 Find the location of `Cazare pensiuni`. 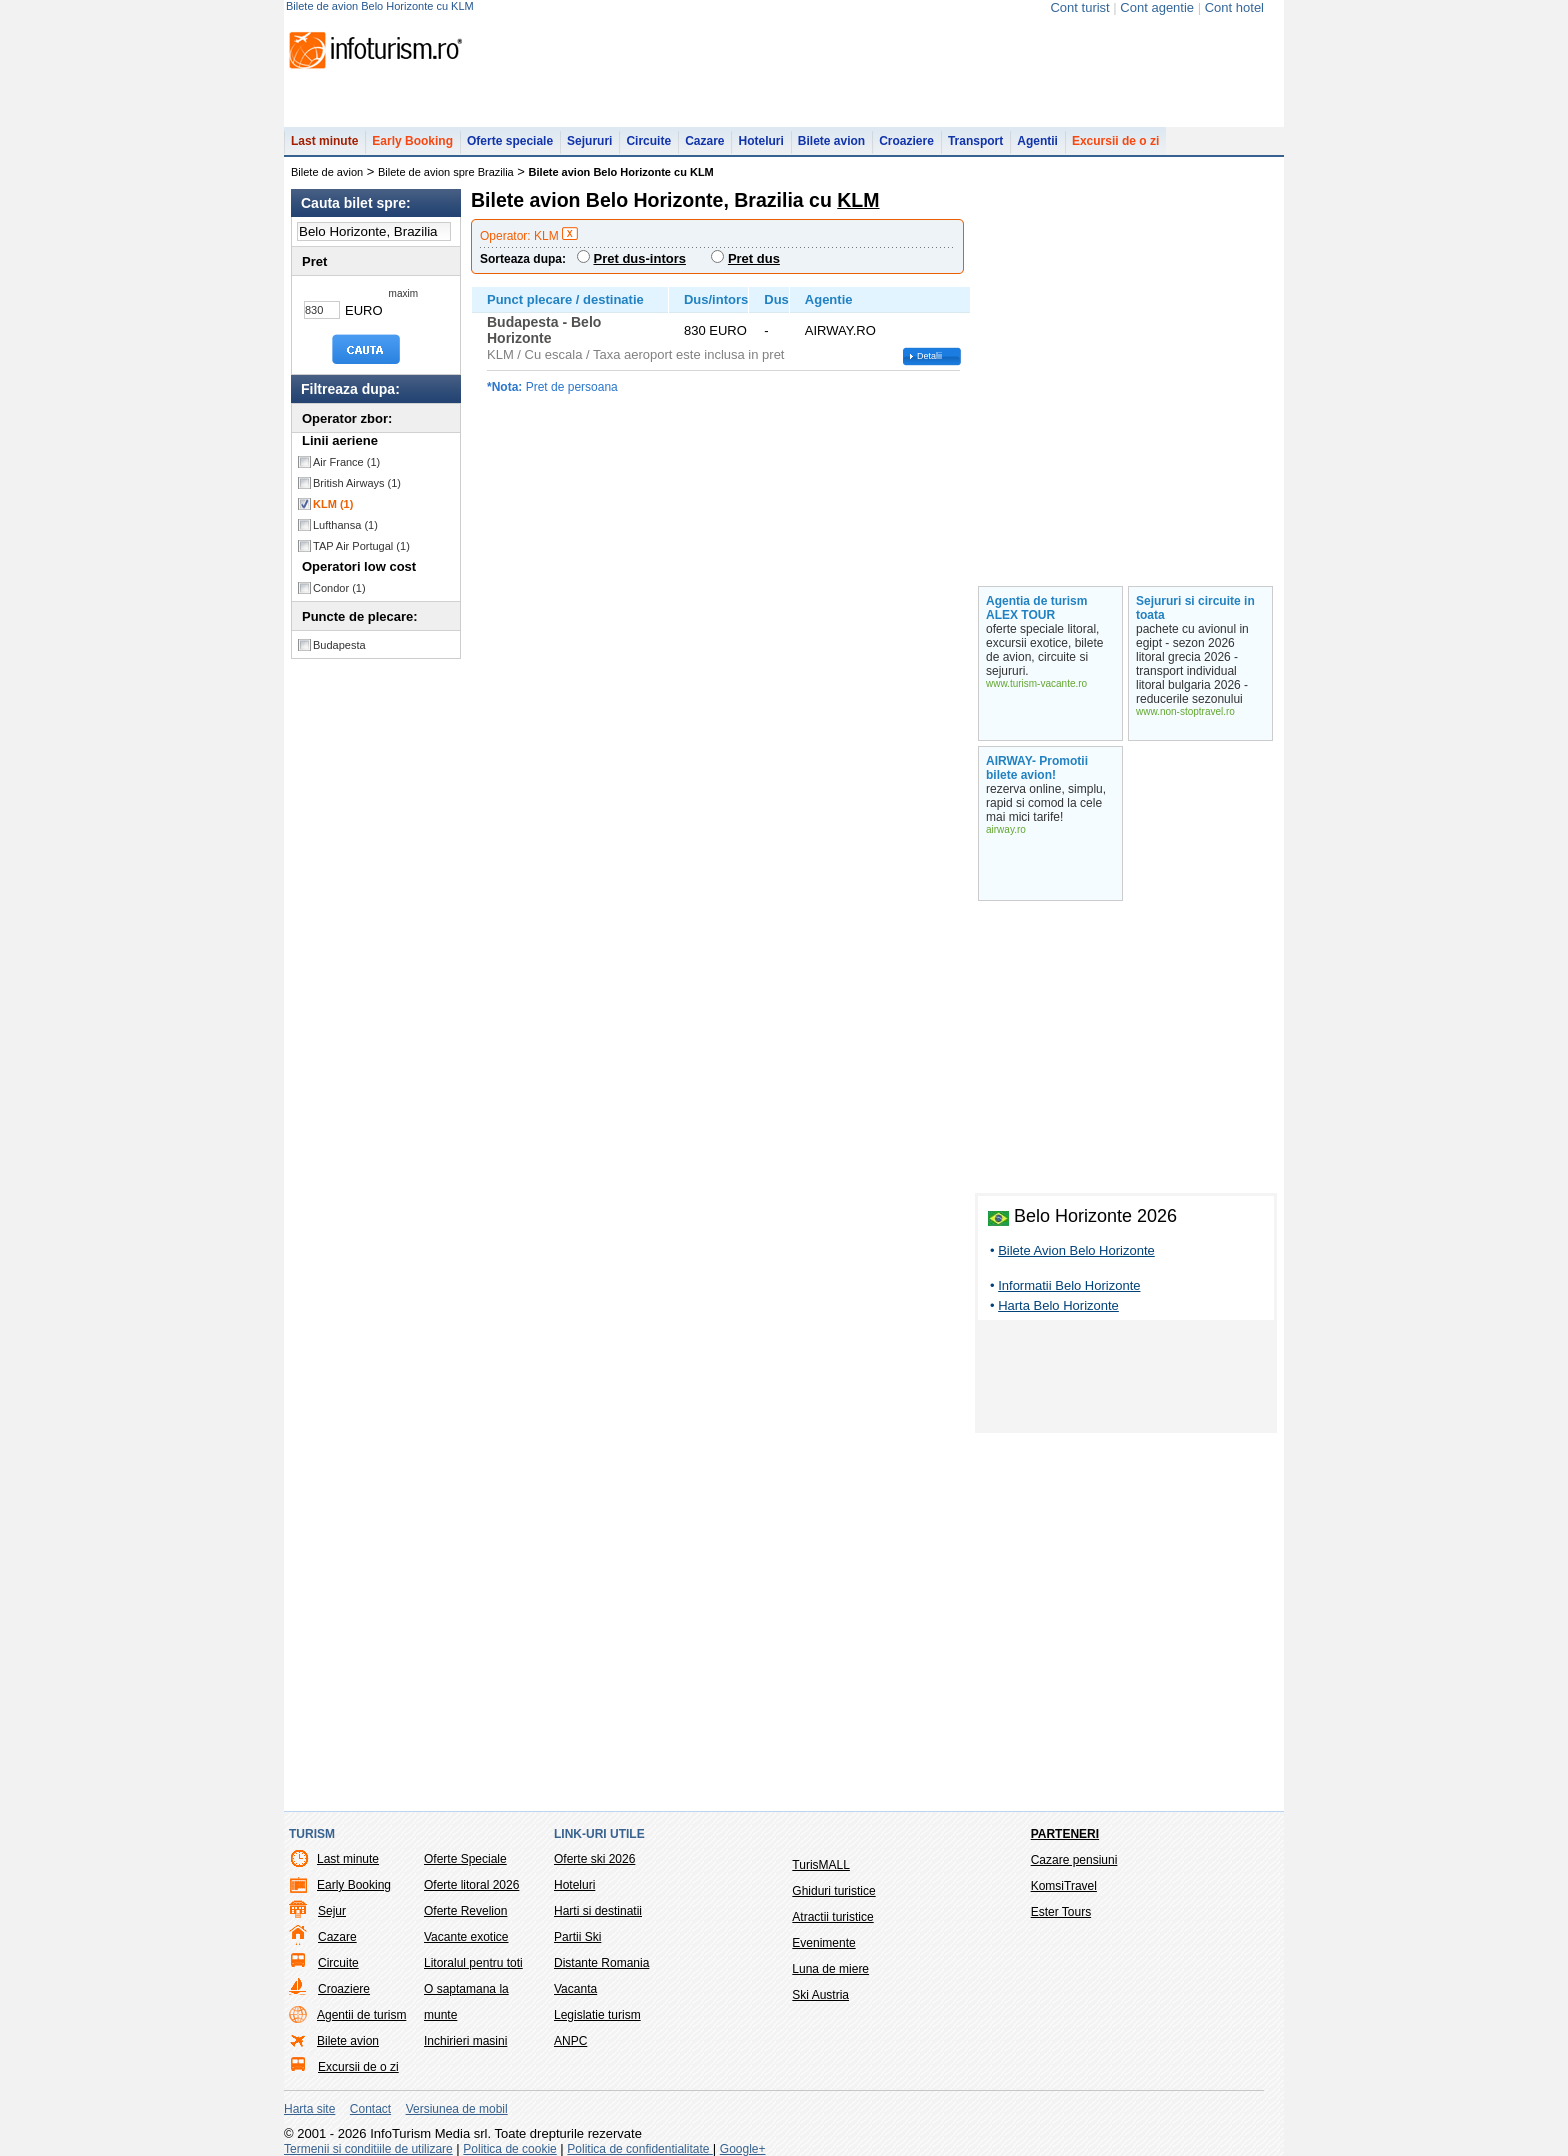

Cazare pensiuni is located at coordinates (1074, 1860).